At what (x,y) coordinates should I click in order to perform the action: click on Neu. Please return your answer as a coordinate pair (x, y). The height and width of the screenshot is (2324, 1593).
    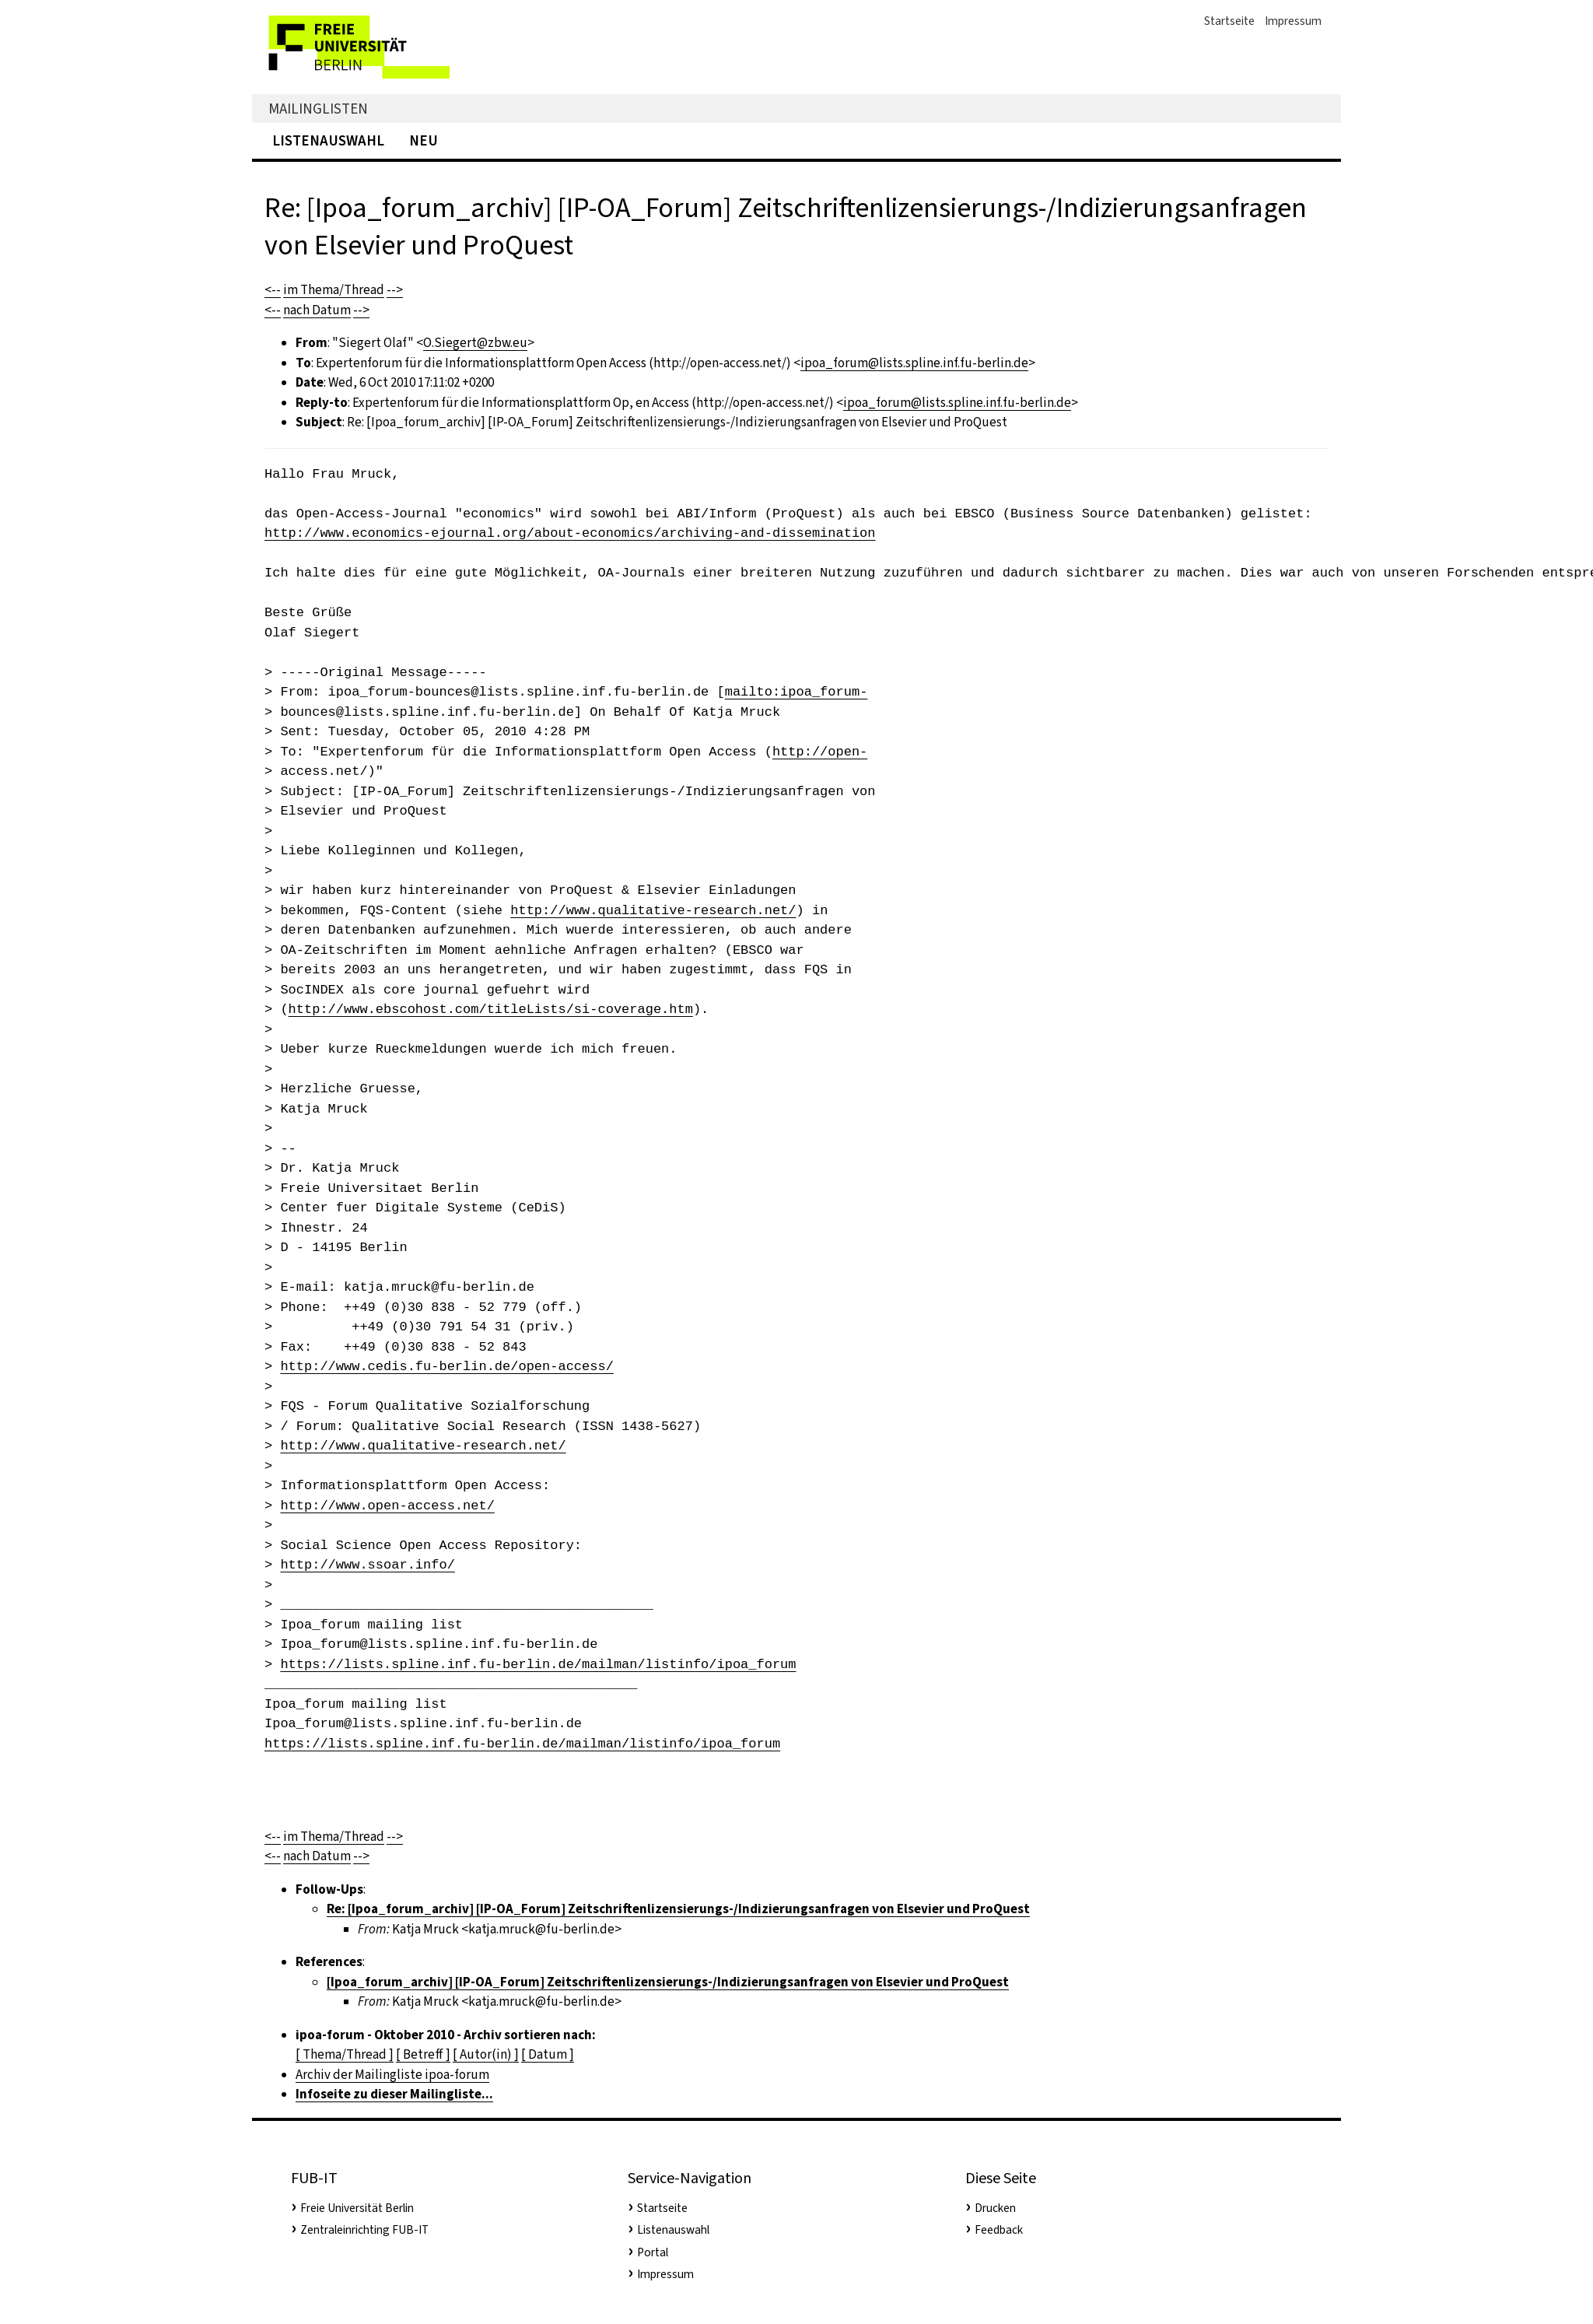
    Looking at the image, I should click on (423, 140).